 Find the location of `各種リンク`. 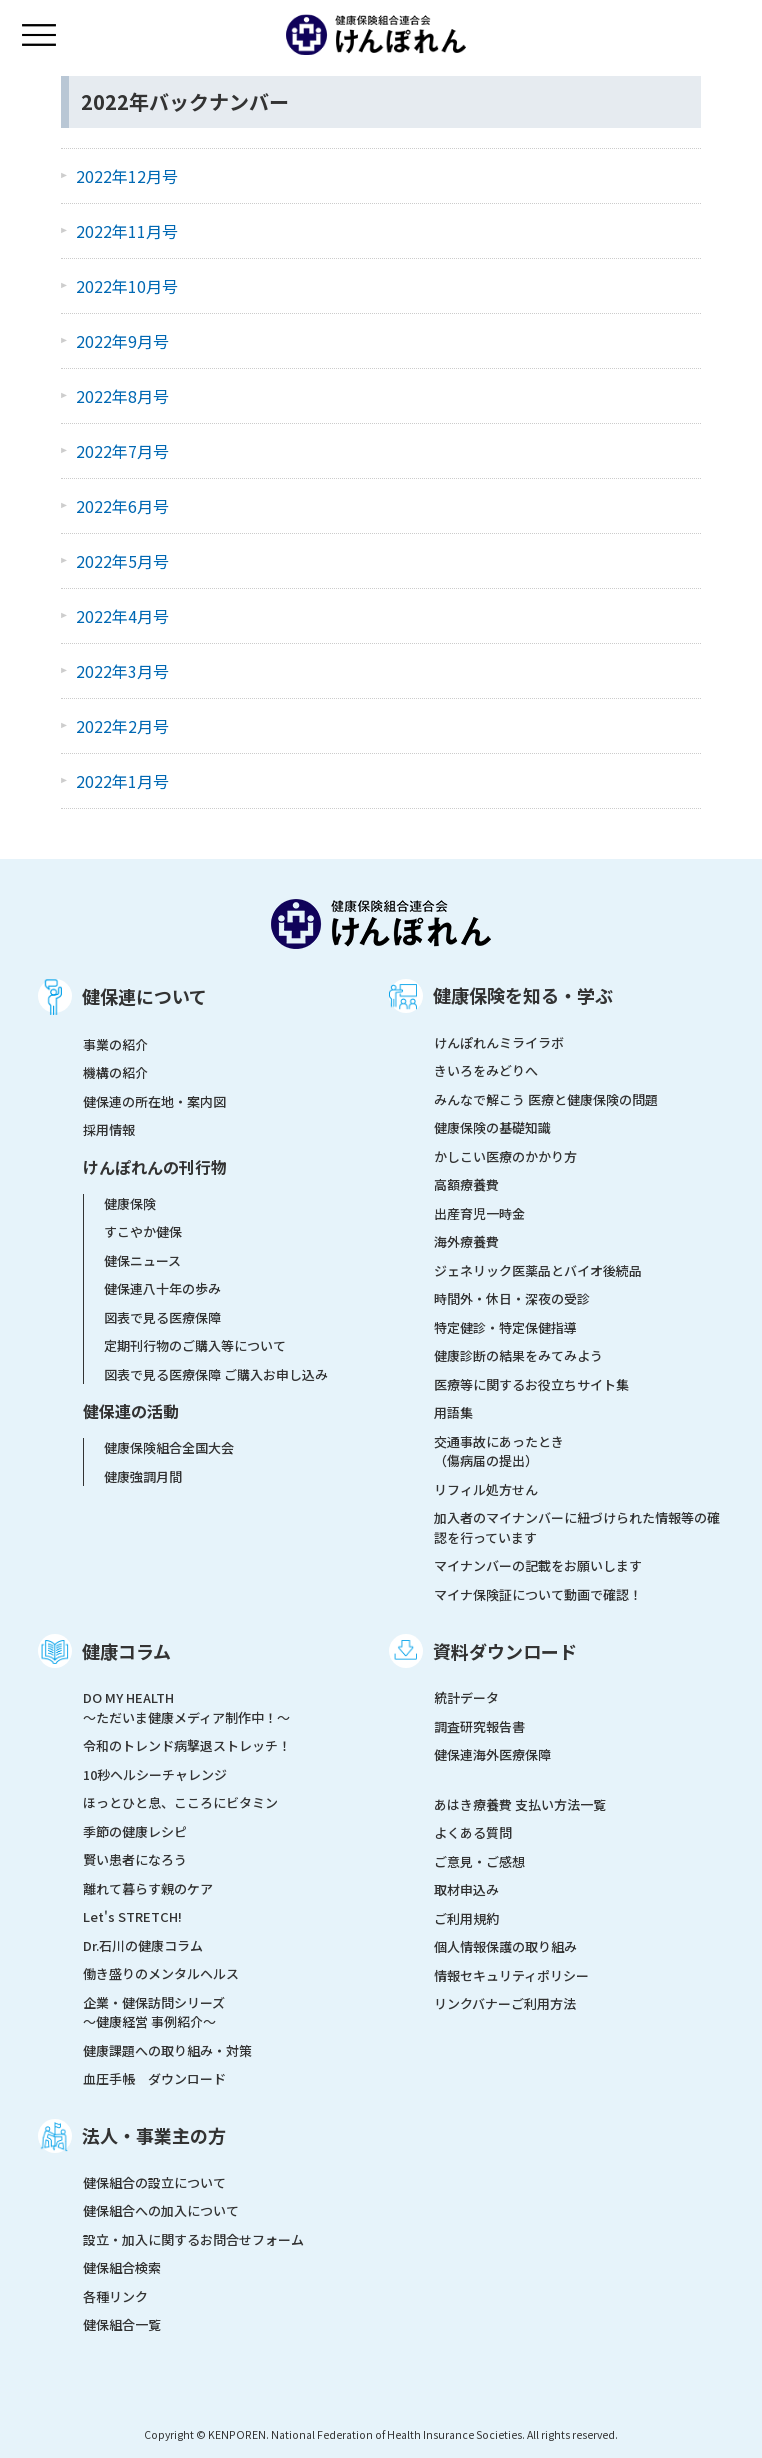

各種リンク is located at coordinates (115, 2296).